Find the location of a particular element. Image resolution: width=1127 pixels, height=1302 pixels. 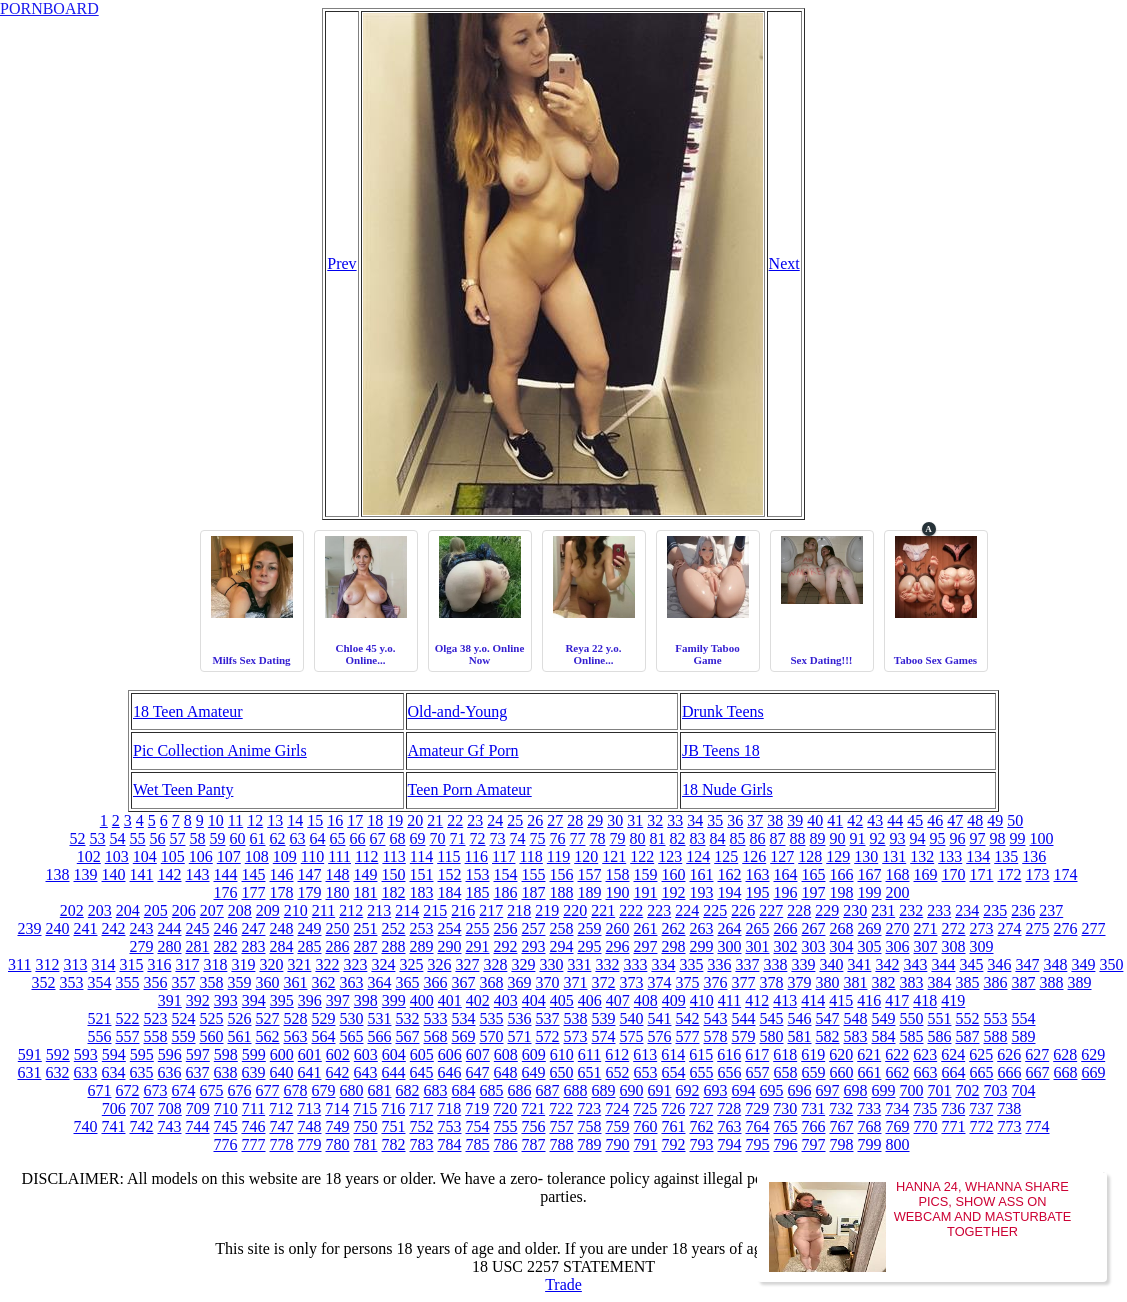

356 is located at coordinates (156, 982).